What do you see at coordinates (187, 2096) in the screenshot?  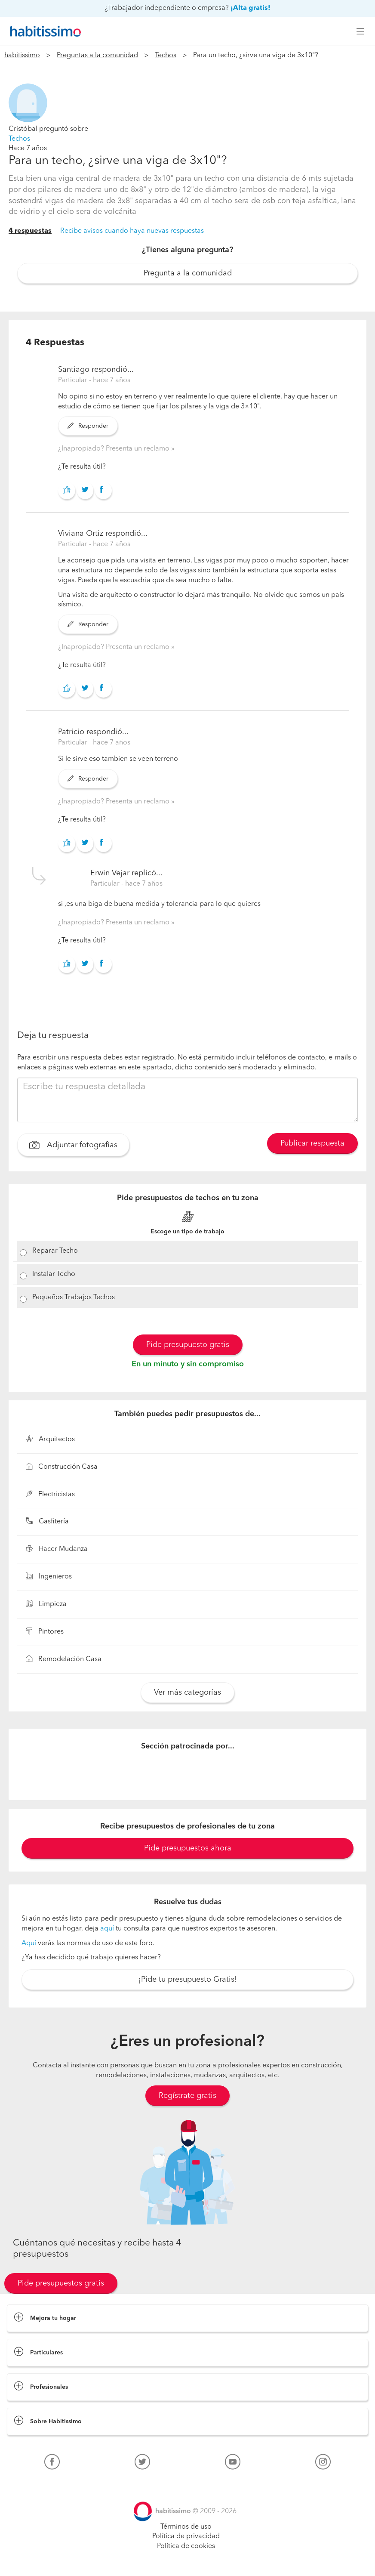 I see `Regístrate gratis` at bounding box center [187, 2096].